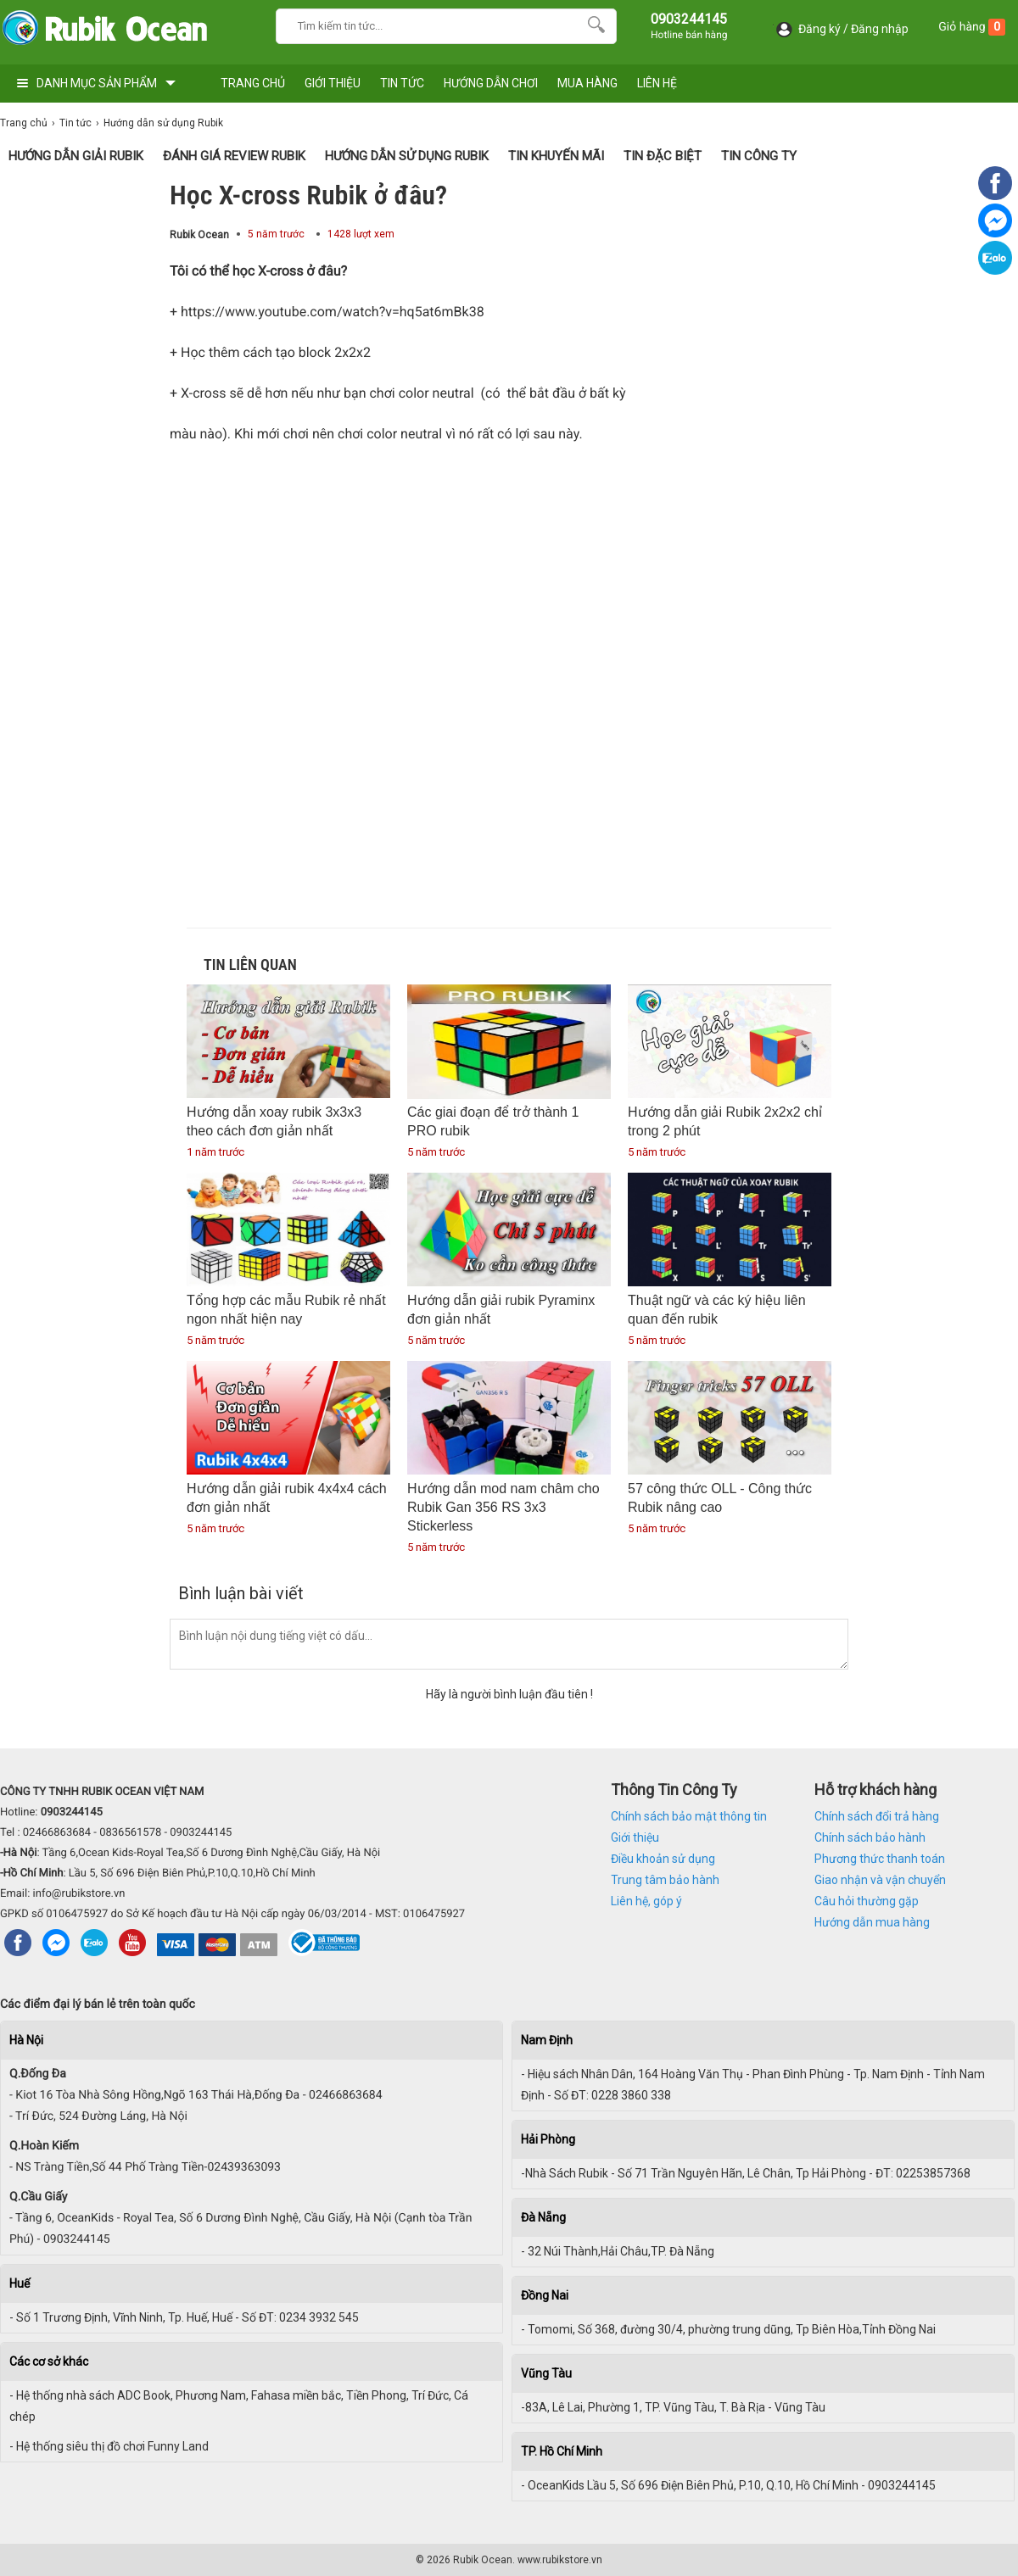 Image resolution: width=1018 pixels, height=2576 pixels. What do you see at coordinates (253, 83) in the screenshot?
I see `TRANG CHỦ` at bounding box center [253, 83].